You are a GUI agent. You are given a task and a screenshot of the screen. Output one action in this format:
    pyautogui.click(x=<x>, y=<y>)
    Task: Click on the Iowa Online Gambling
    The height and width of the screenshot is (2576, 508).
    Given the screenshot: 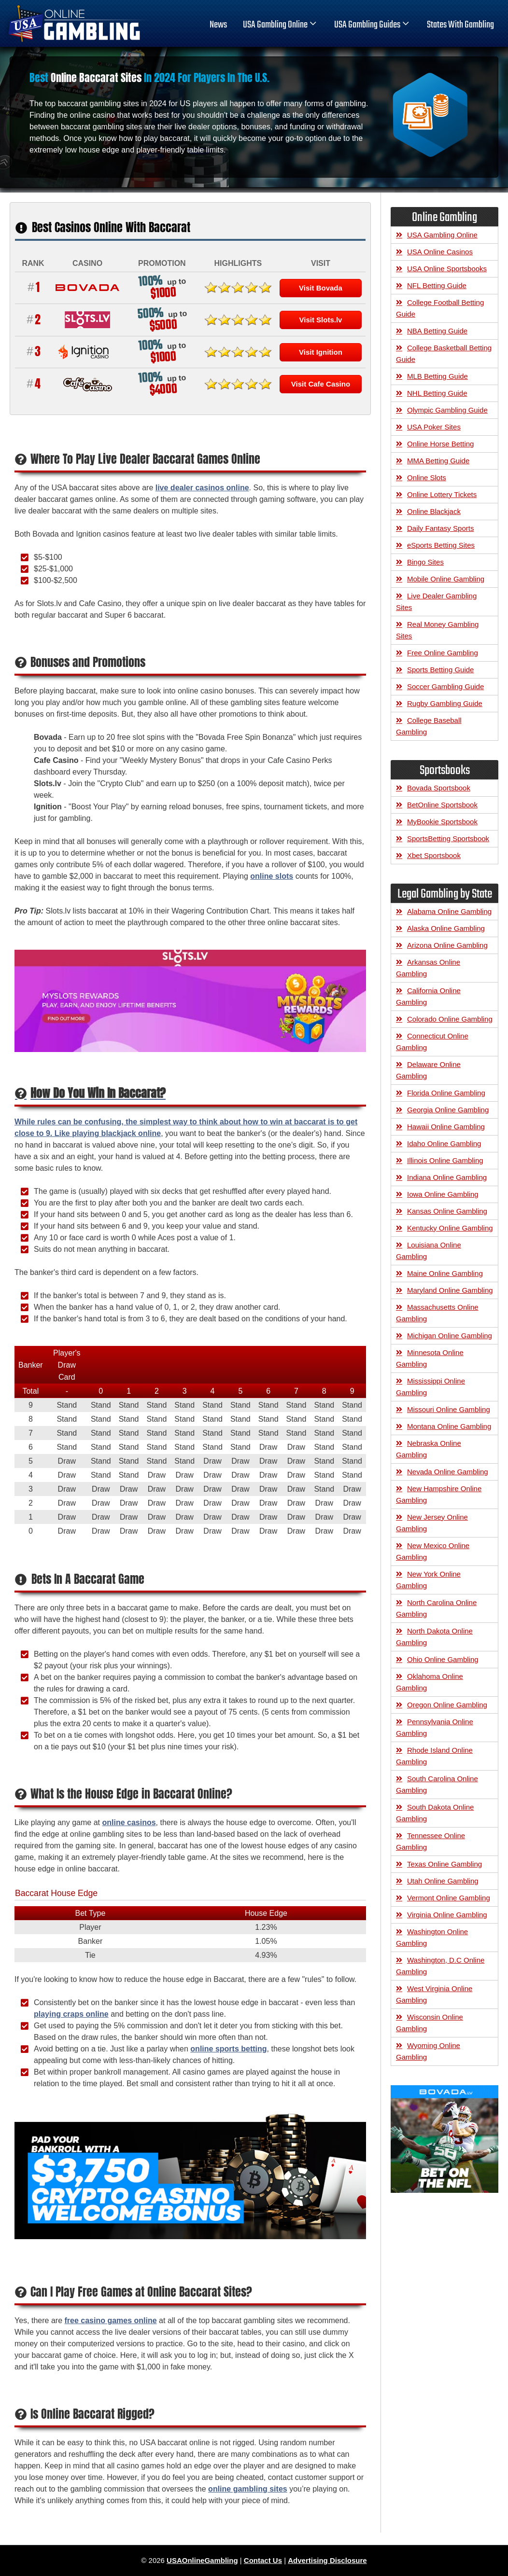 What is the action you would take?
    pyautogui.click(x=443, y=1194)
    